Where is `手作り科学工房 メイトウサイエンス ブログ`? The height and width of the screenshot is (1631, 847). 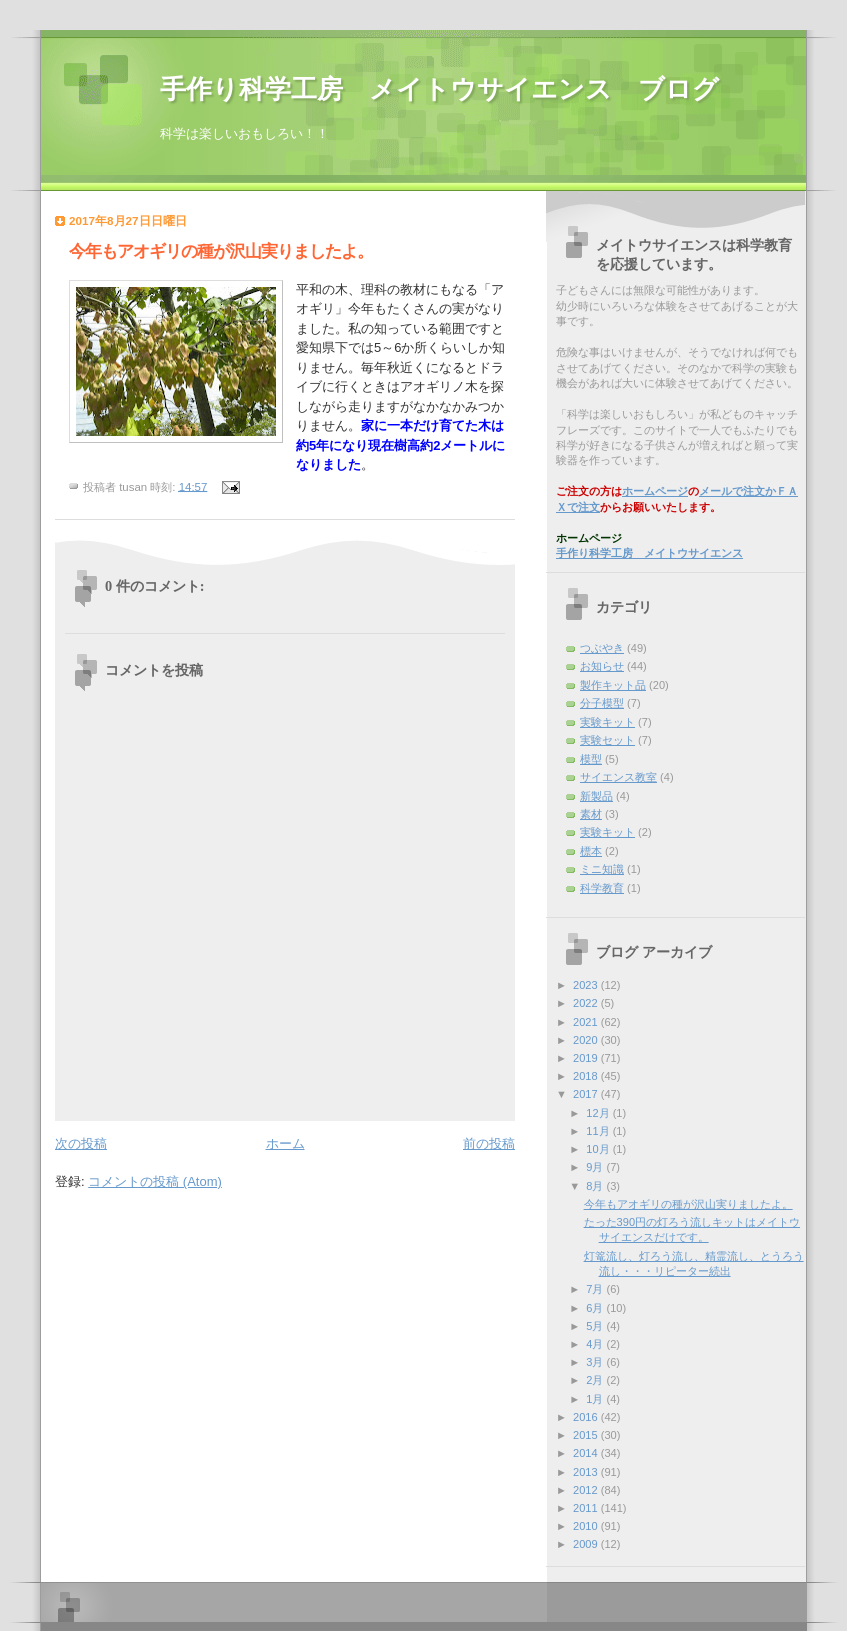 手作り科学工房 メイトウサイエンス ブログ is located at coordinates (439, 89).